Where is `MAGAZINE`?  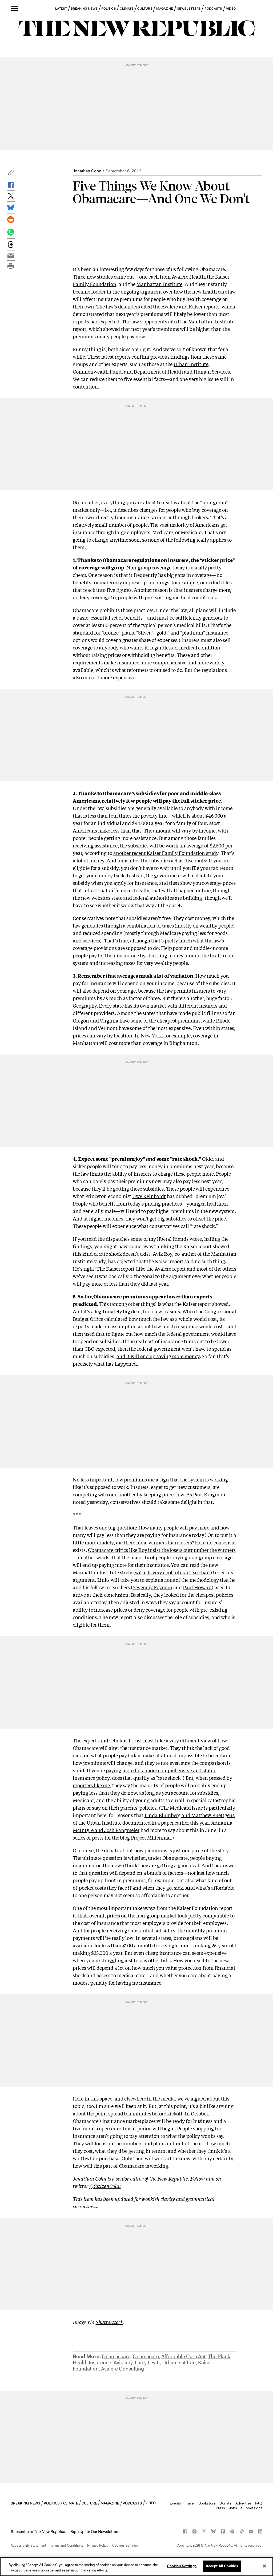
MAGAZINE is located at coordinates (164, 8).